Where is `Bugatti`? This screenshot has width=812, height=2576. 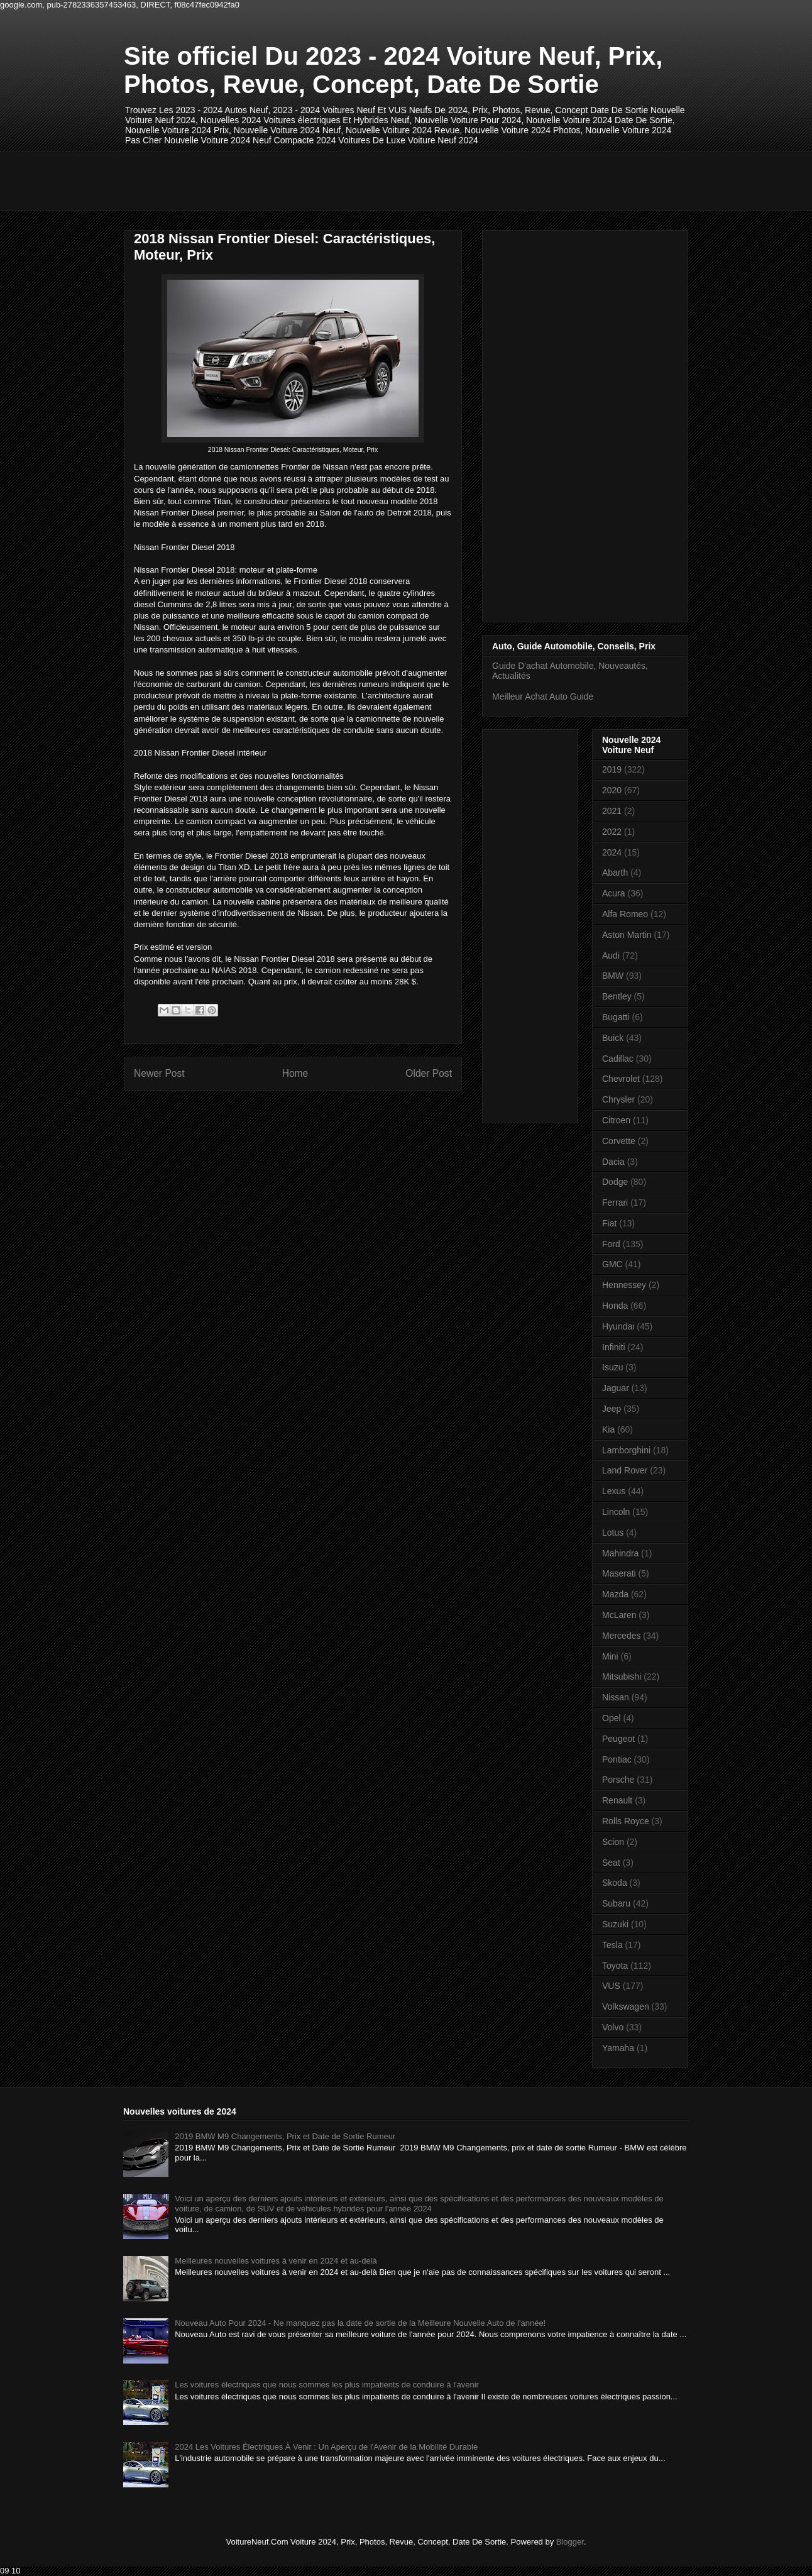 Bugatti is located at coordinates (616, 1017).